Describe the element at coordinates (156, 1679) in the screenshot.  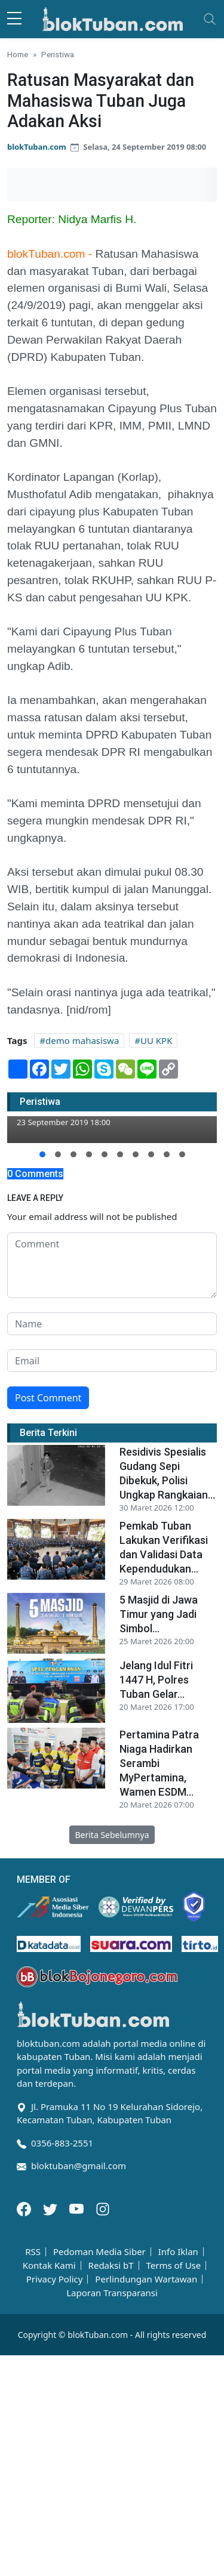
I see `Jelang Idul Fitri 1447 H, Polres Tuban Gelar...` at that location.